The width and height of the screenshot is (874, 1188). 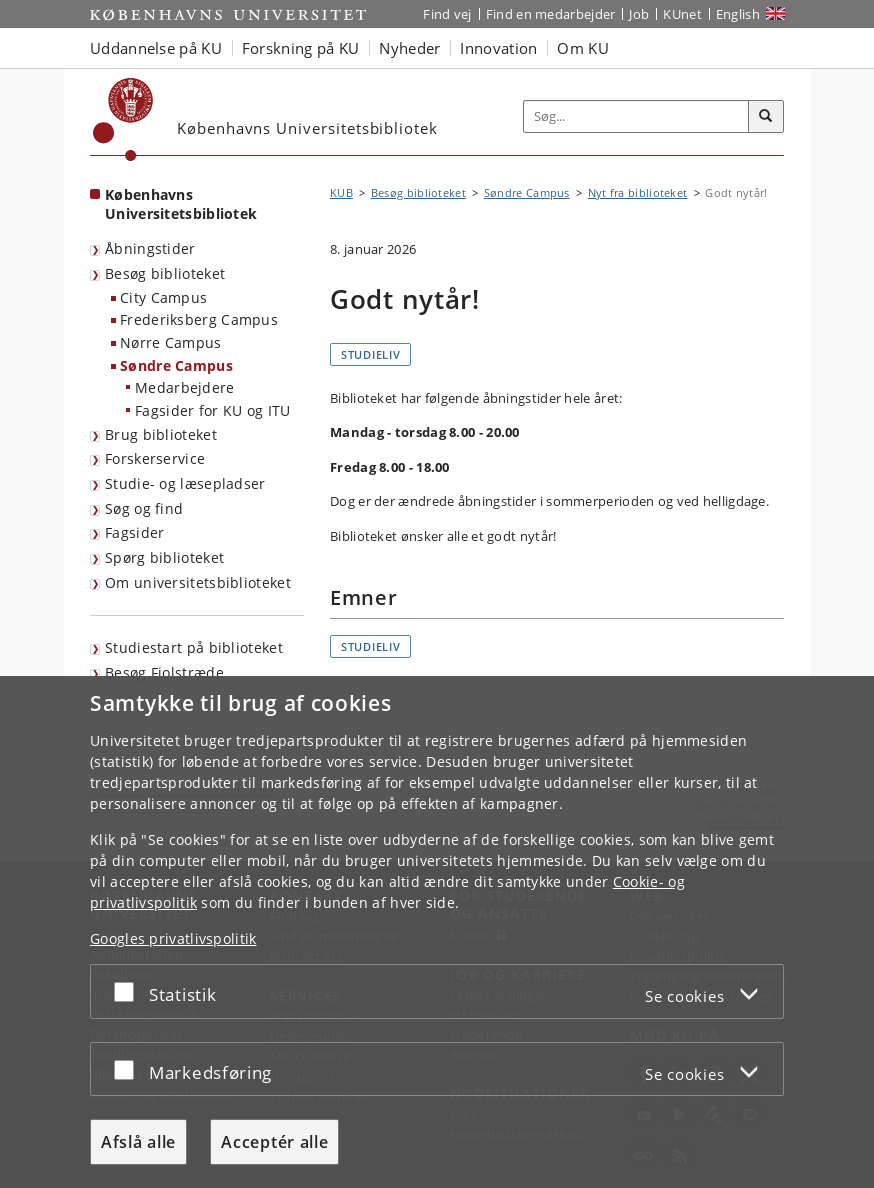 I want to click on Forskning på KU [button], so click(x=301, y=48).